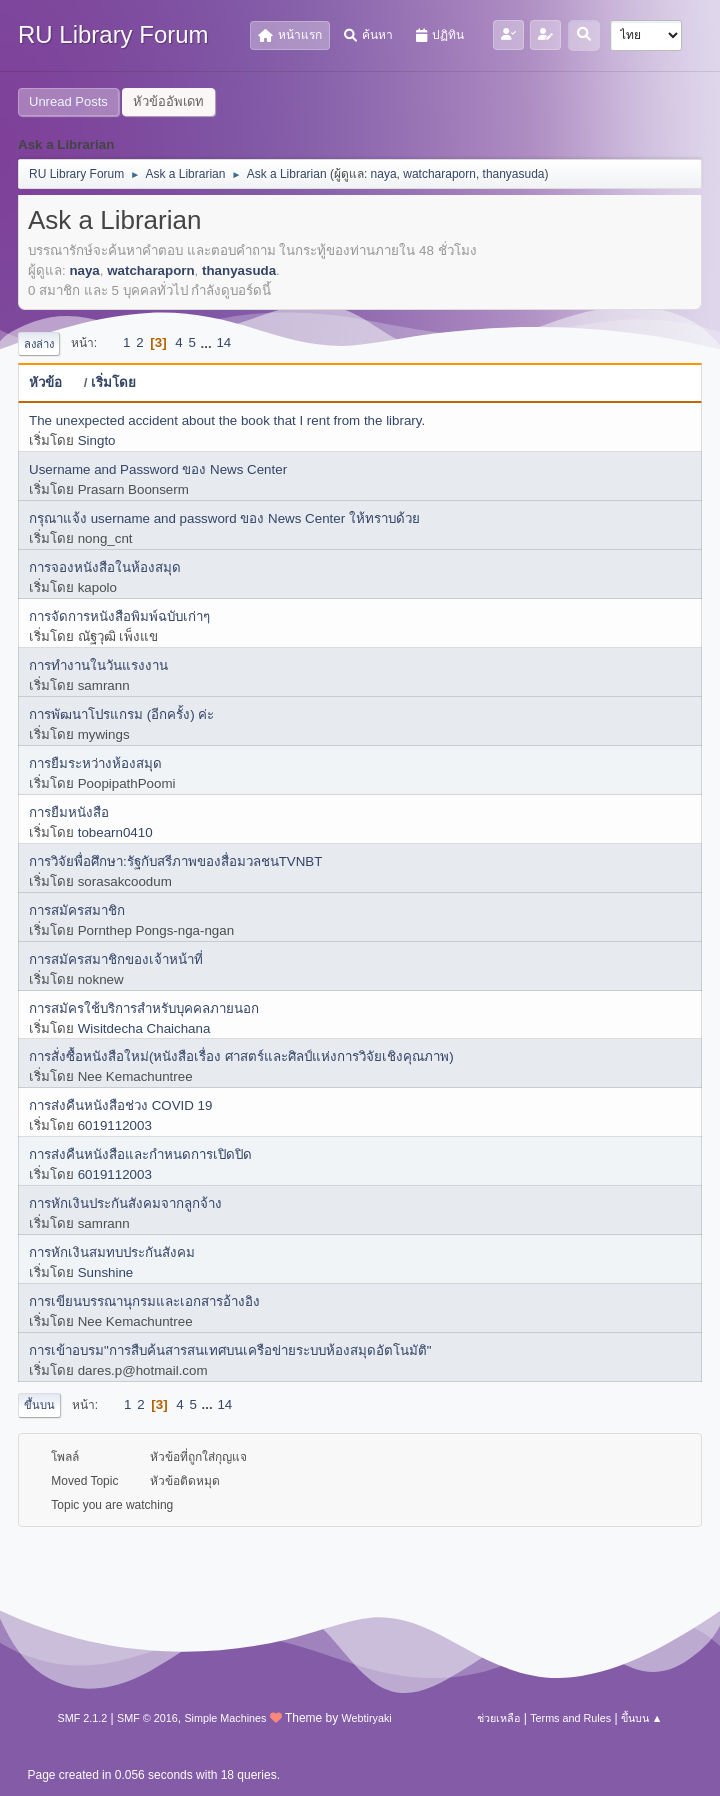  I want to click on thanyasuda, so click(514, 174).